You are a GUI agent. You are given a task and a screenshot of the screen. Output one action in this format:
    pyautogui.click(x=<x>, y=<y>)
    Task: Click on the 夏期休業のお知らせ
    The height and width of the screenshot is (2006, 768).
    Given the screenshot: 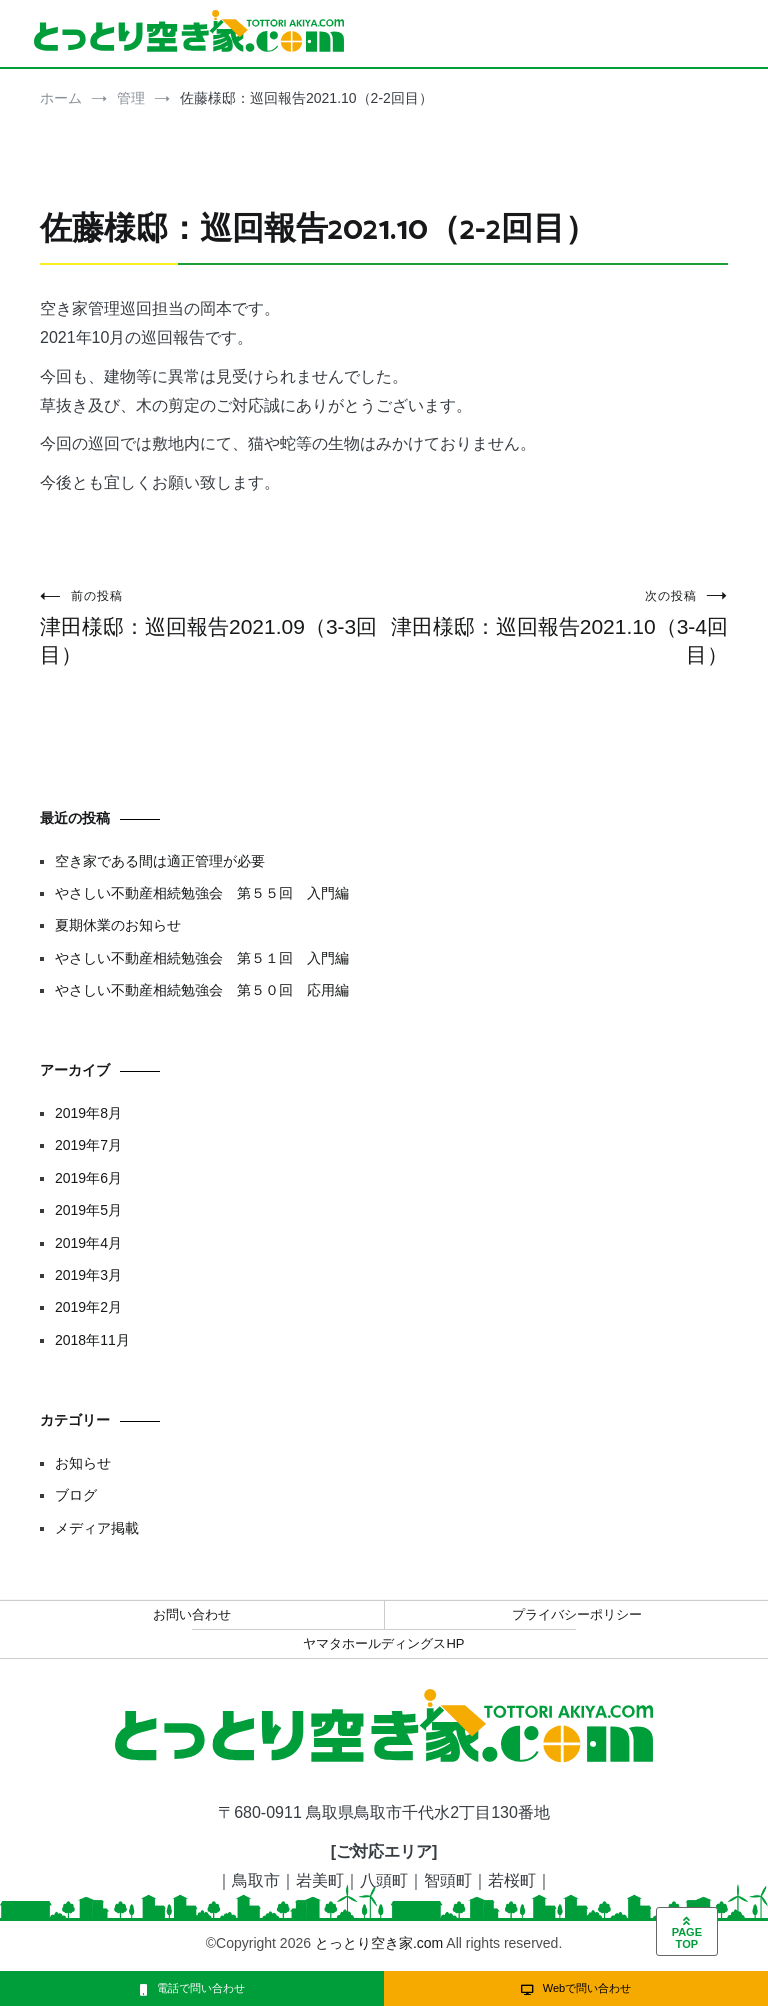 What is the action you would take?
    pyautogui.click(x=118, y=925)
    